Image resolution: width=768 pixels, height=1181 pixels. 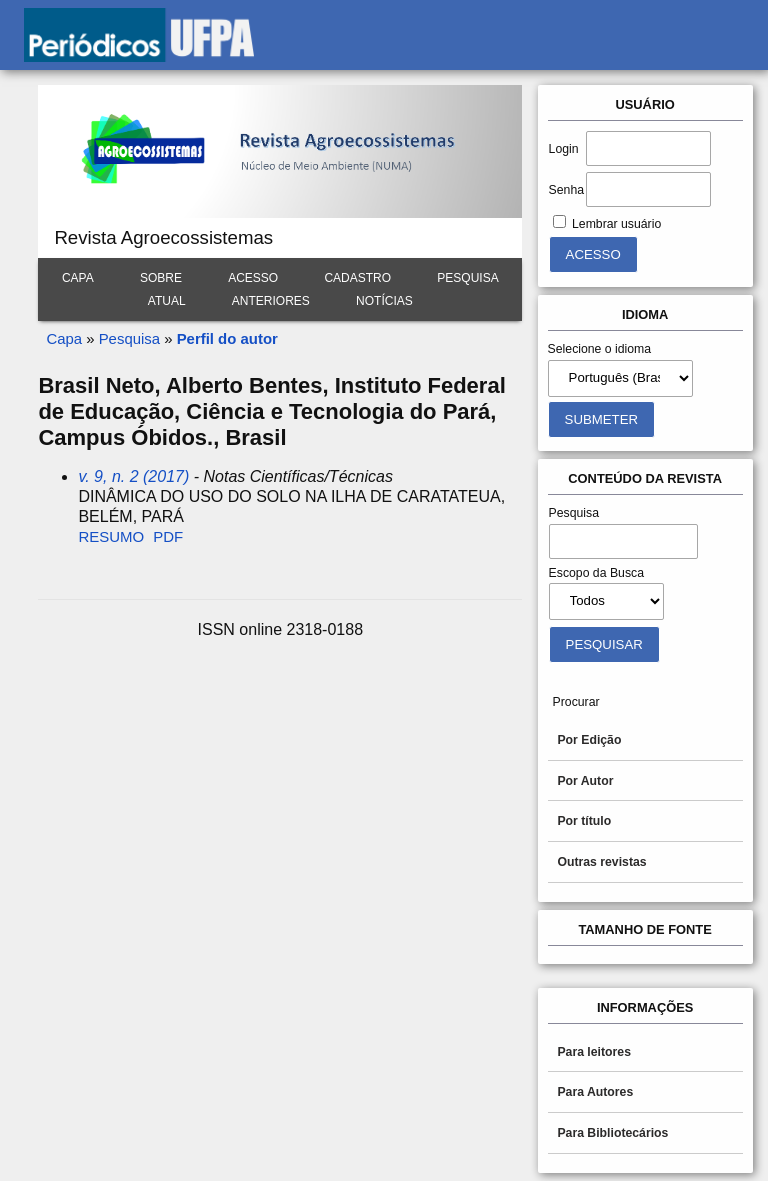 I want to click on Notícias, so click(x=384, y=301).